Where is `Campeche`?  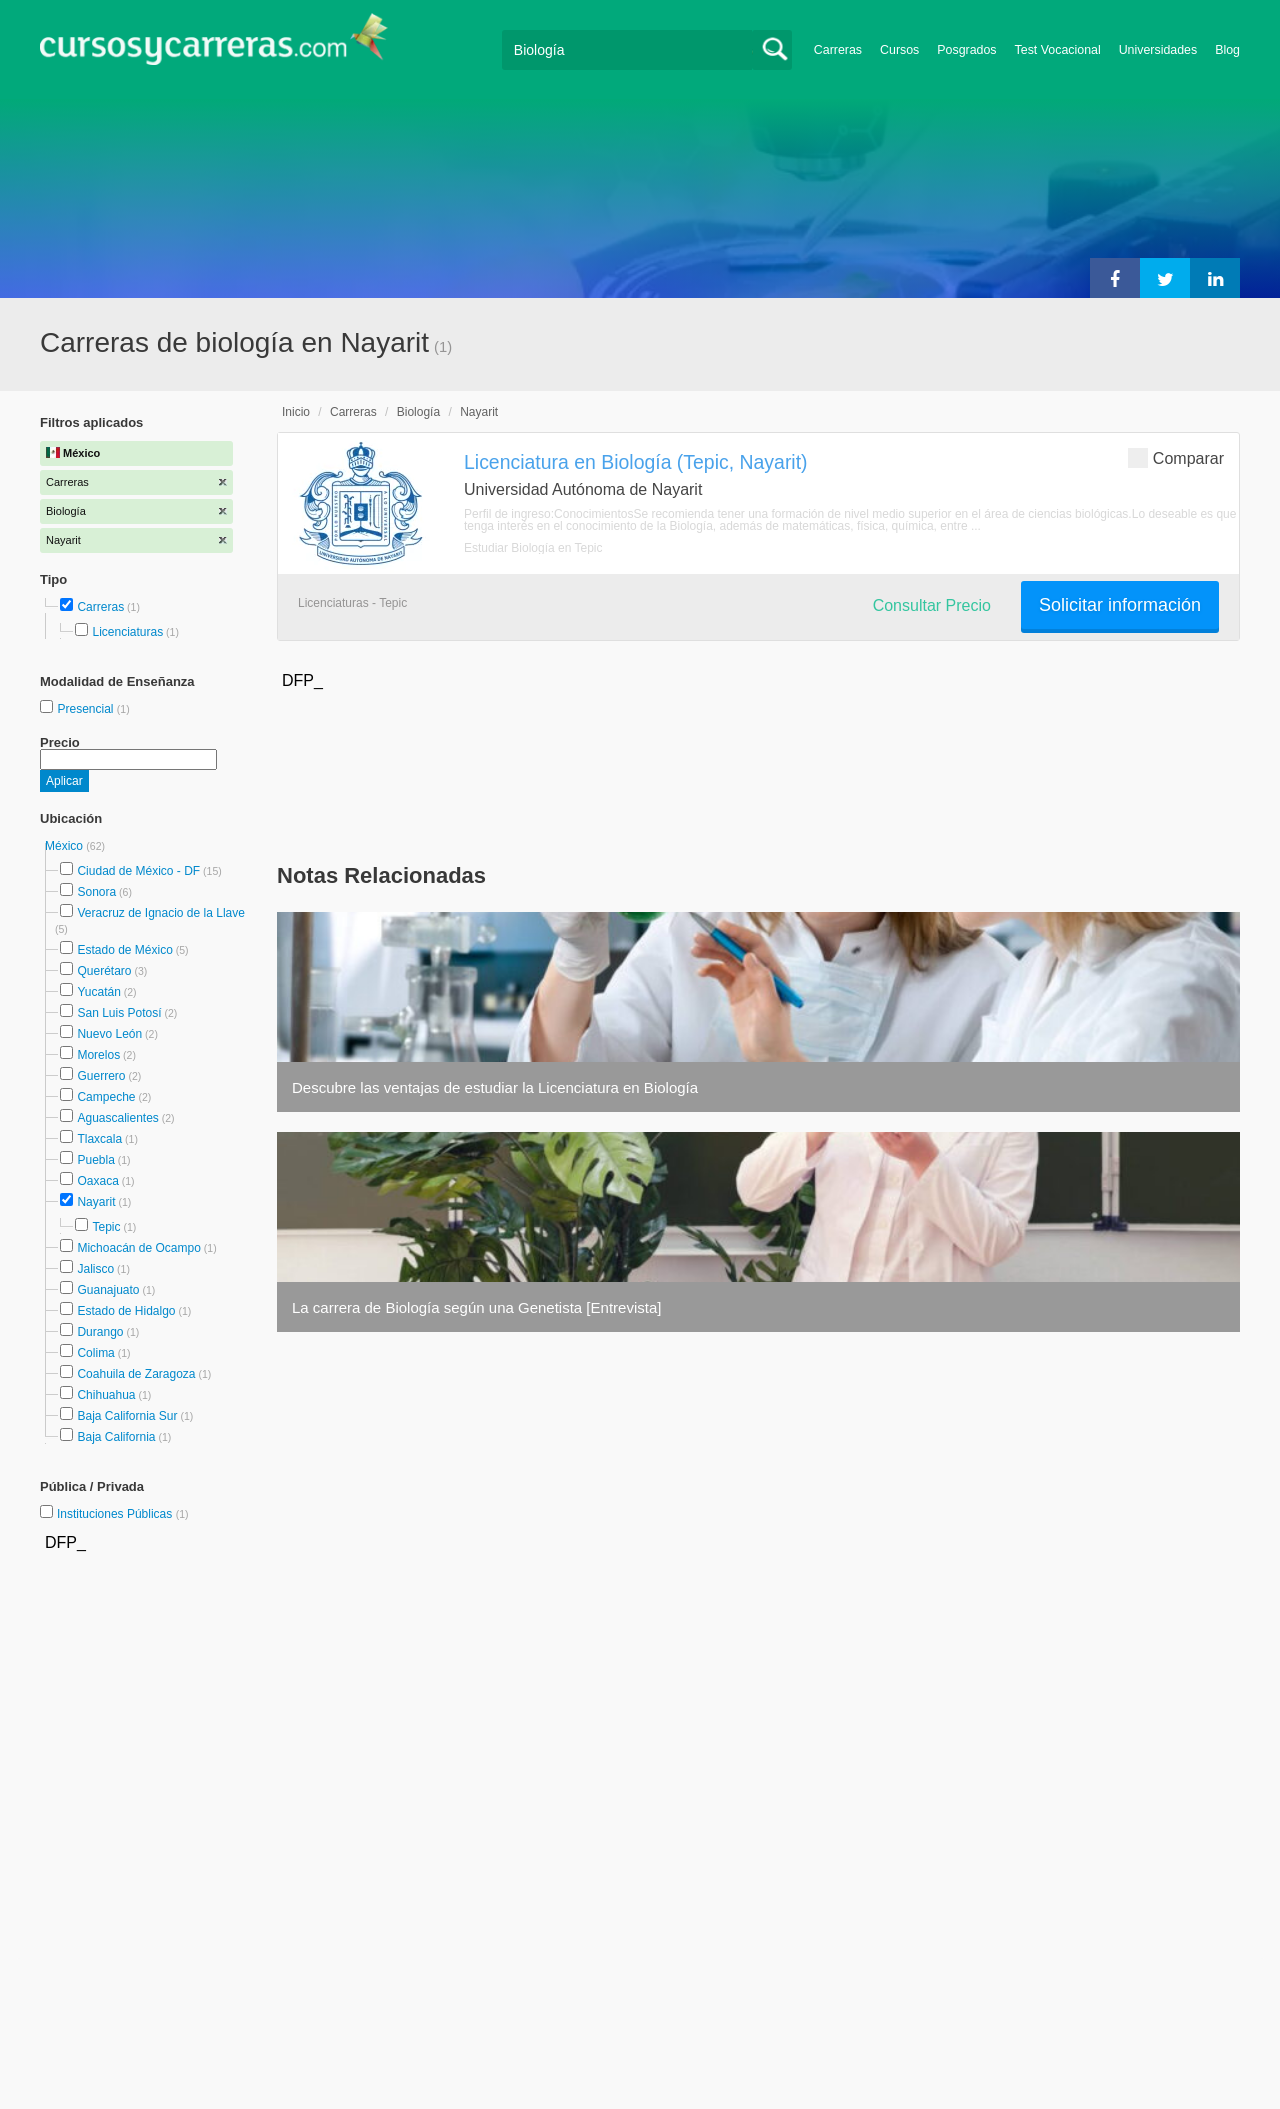
Campeche is located at coordinates (106, 1097).